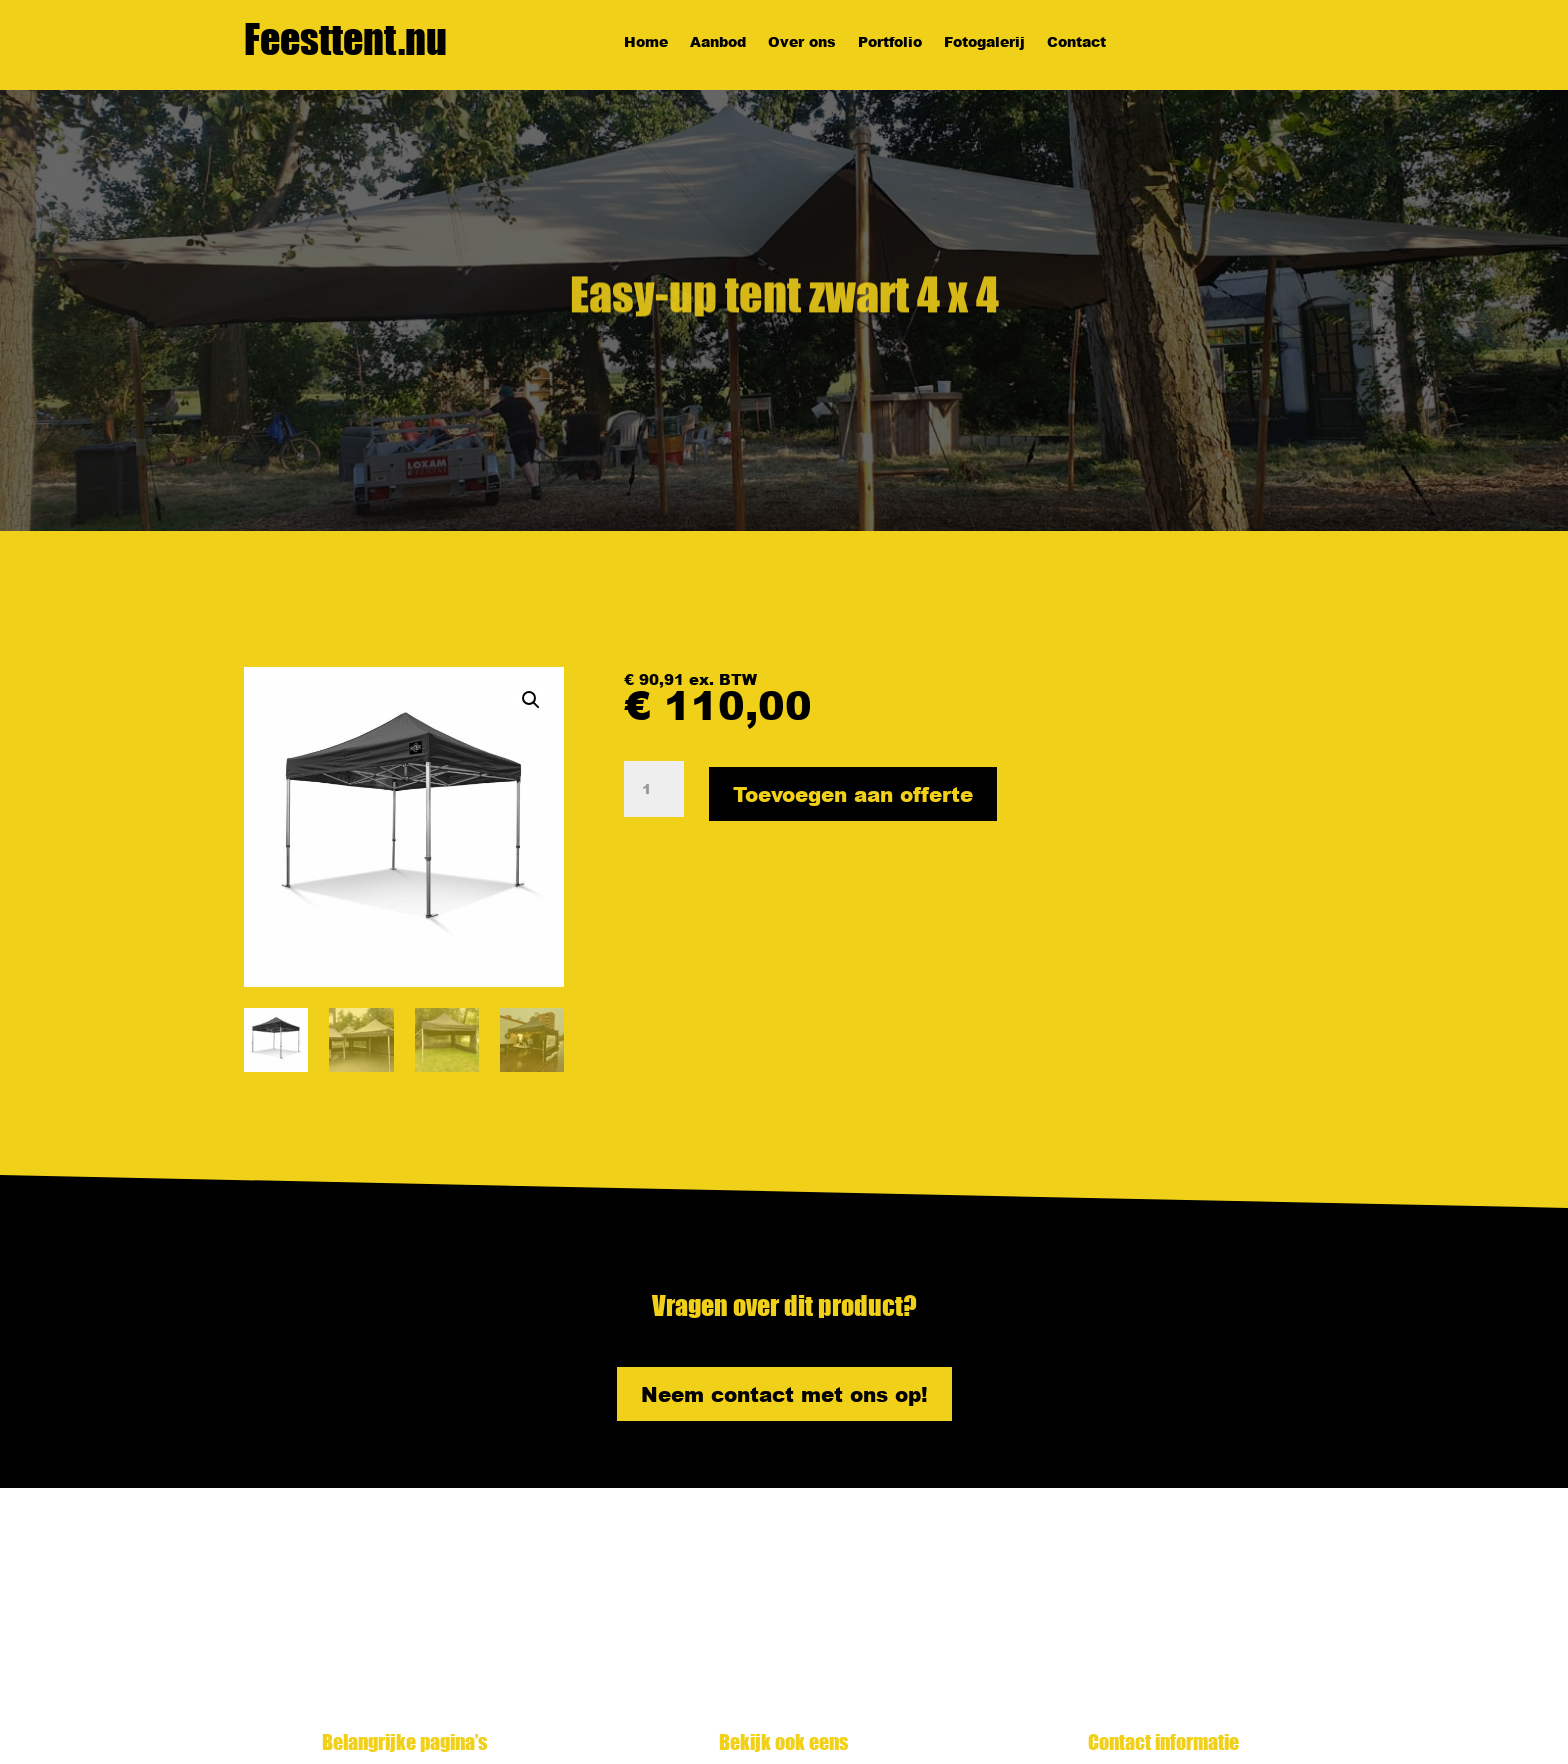 Image resolution: width=1568 pixels, height=1764 pixels. What do you see at coordinates (984, 43) in the screenshot?
I see `Fotogalerij` at bounding box center [984, 43].